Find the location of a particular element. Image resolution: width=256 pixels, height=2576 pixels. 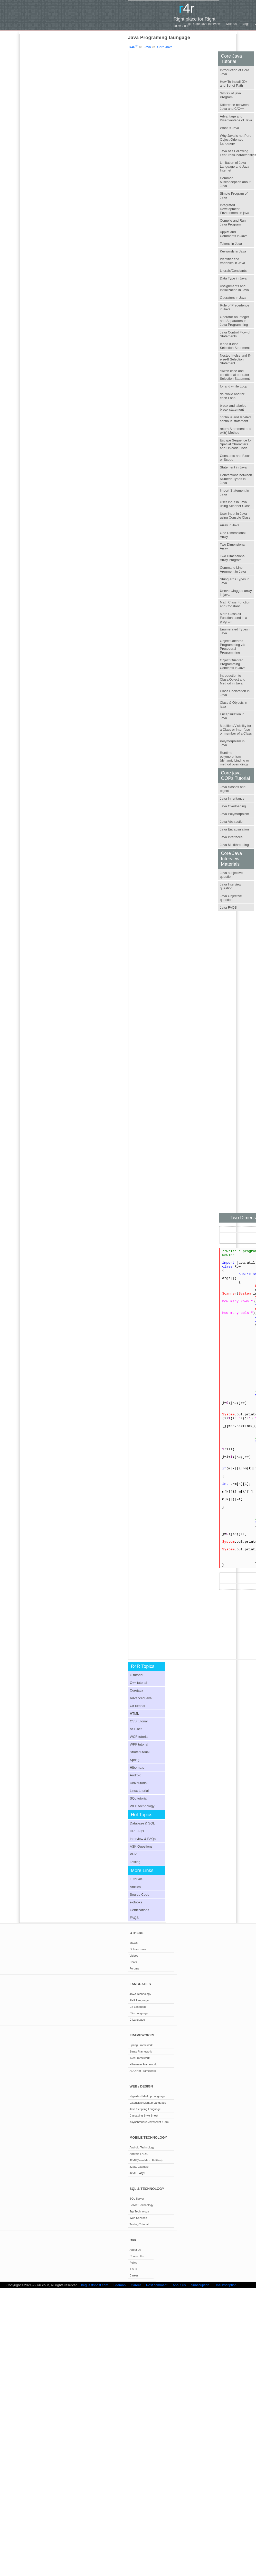

C tutorial is located at coordinates (136, 1675).